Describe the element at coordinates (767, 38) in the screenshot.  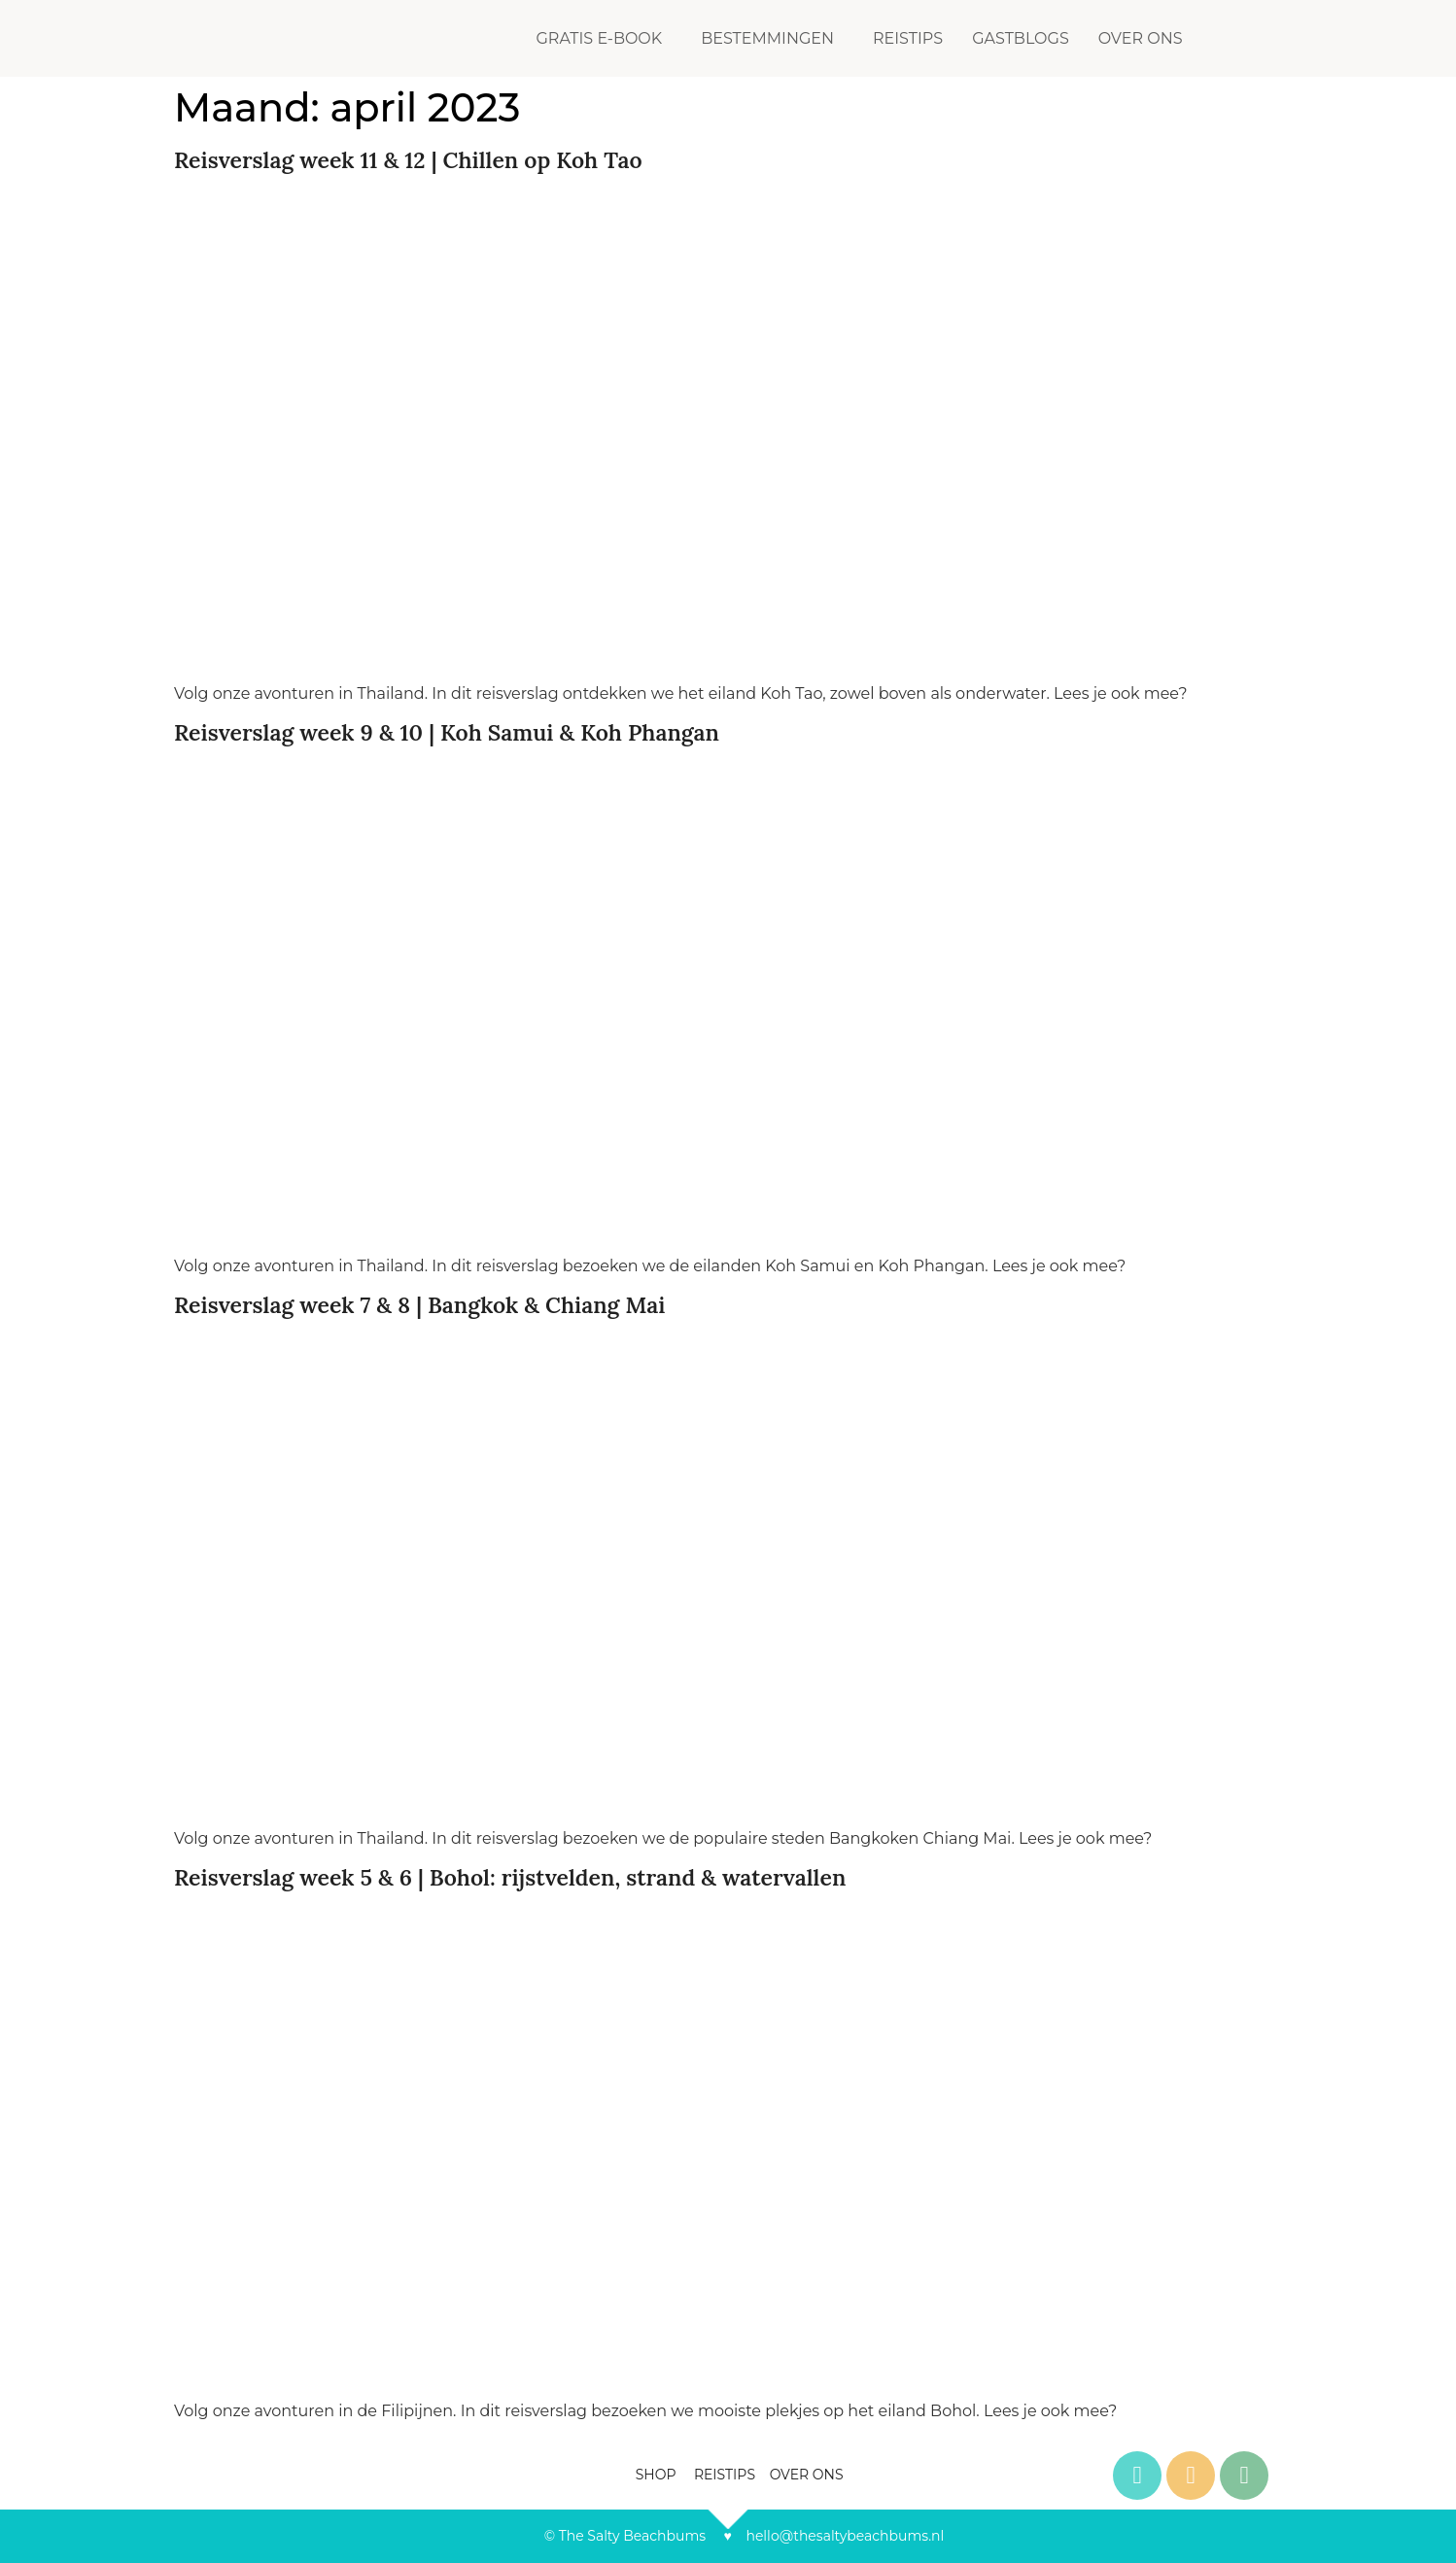
I see `BESTEMMINGEN` at that location.